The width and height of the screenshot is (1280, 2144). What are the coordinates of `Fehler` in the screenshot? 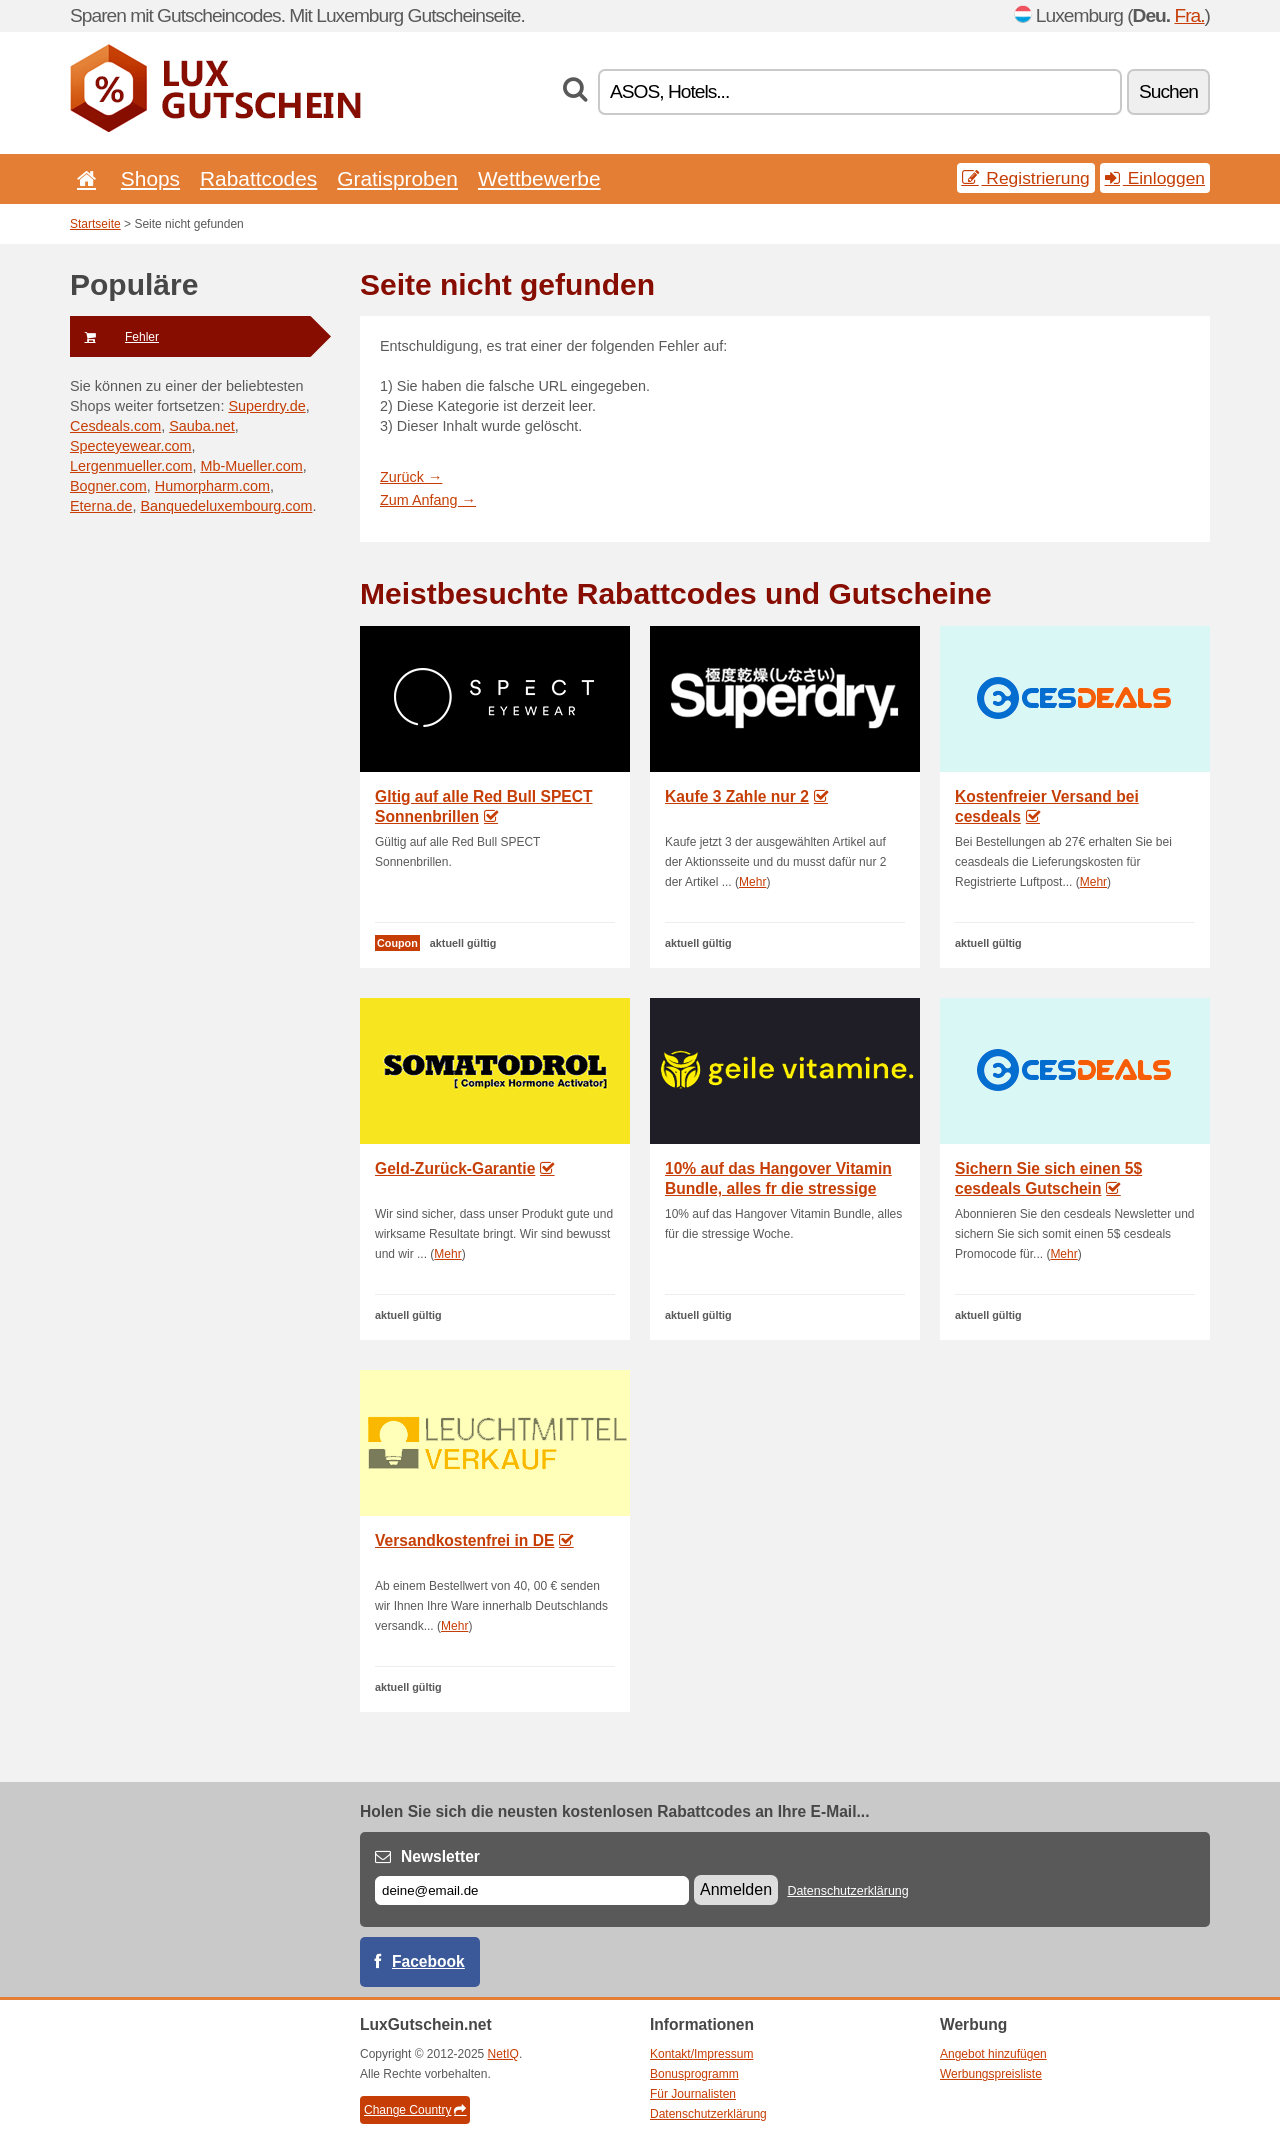 It's located at (114, 337).